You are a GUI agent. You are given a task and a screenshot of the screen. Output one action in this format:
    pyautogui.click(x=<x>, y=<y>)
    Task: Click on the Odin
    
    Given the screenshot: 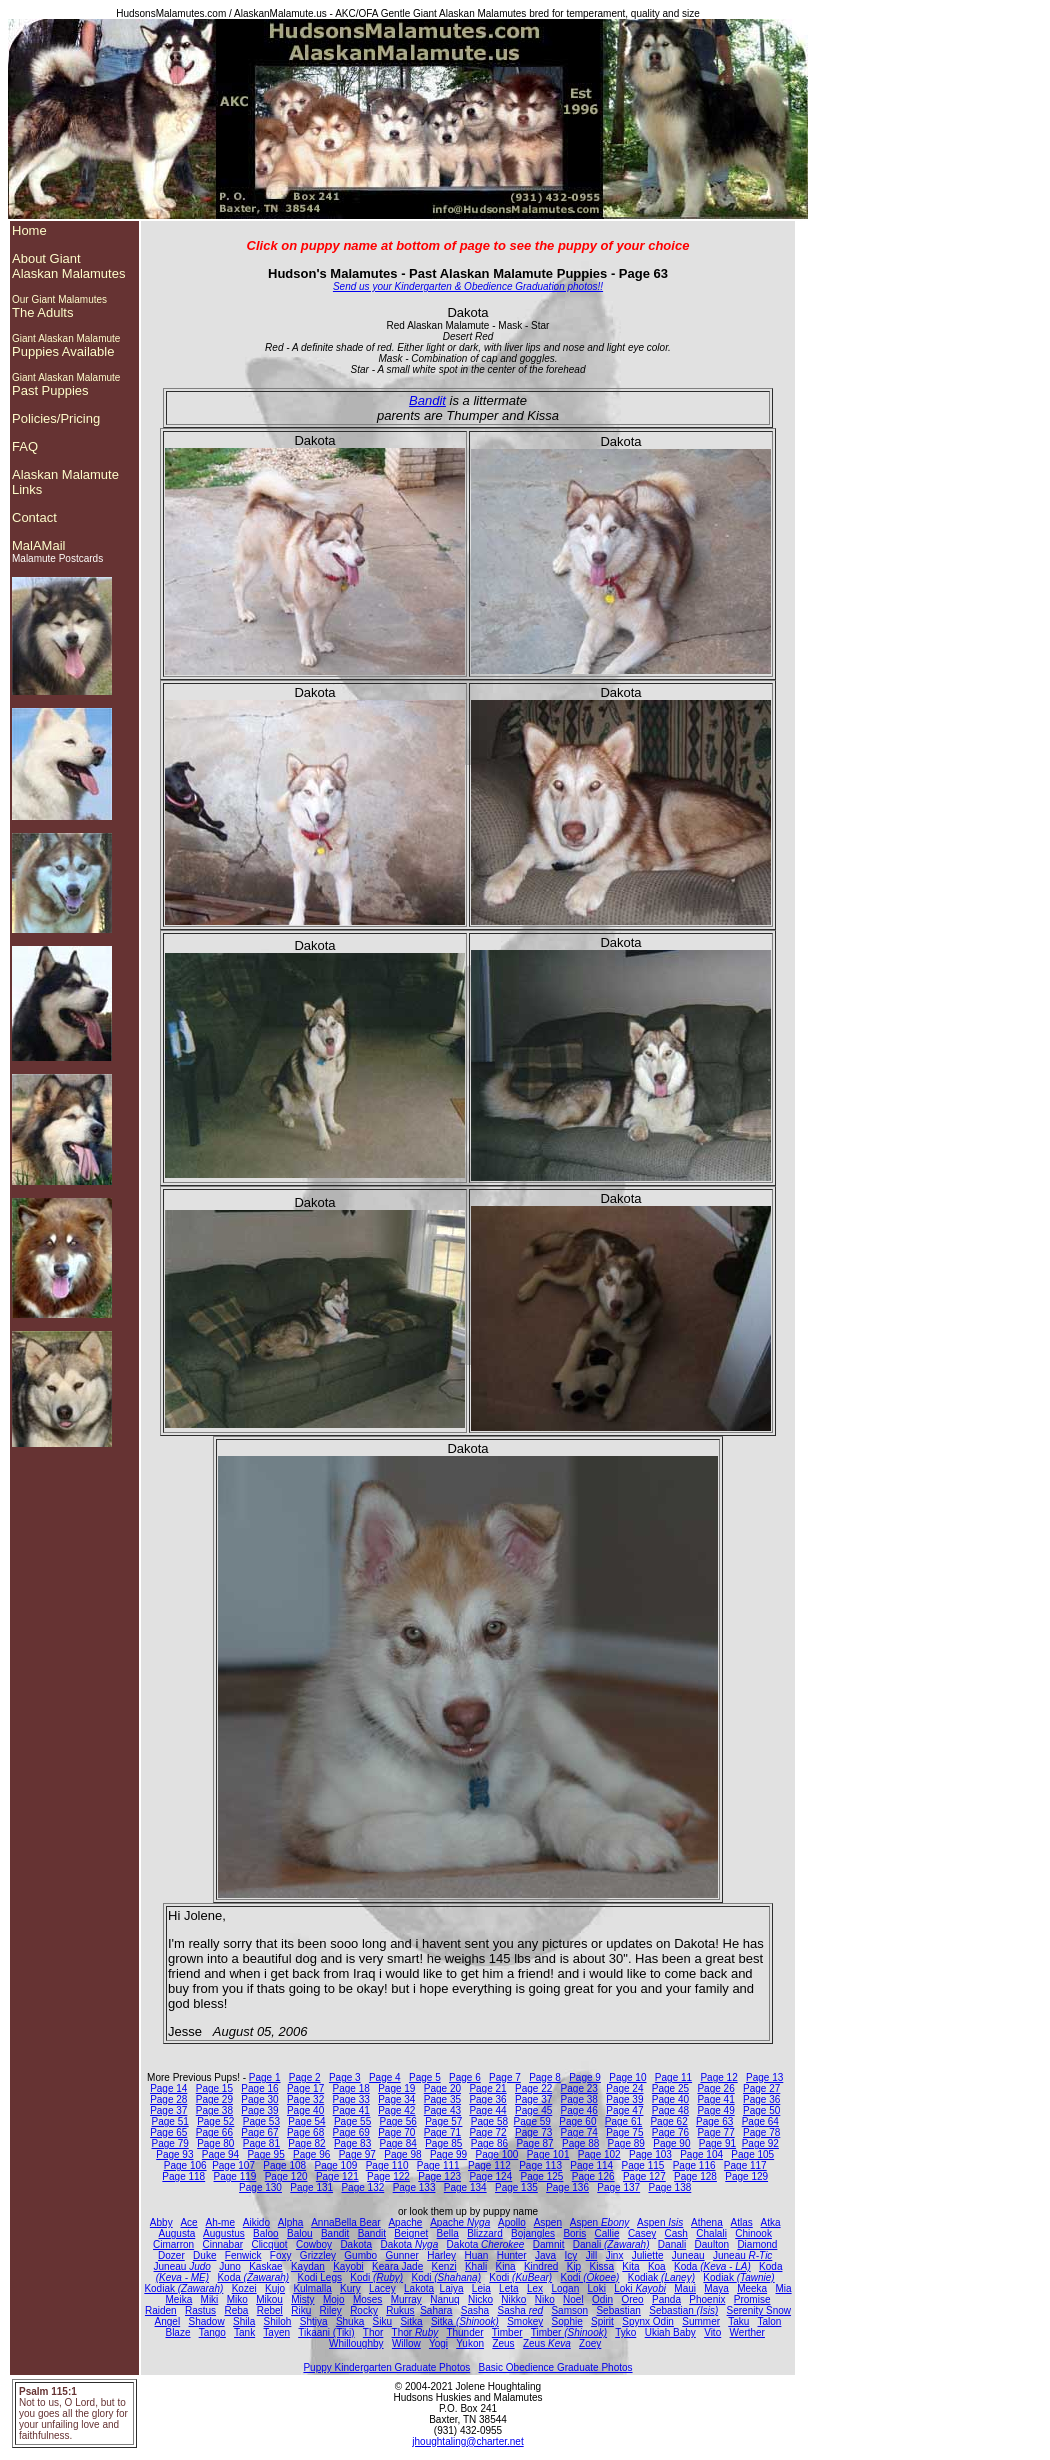 What is the action you would take?
    pyautogui.click(x=602, y=2299)
    